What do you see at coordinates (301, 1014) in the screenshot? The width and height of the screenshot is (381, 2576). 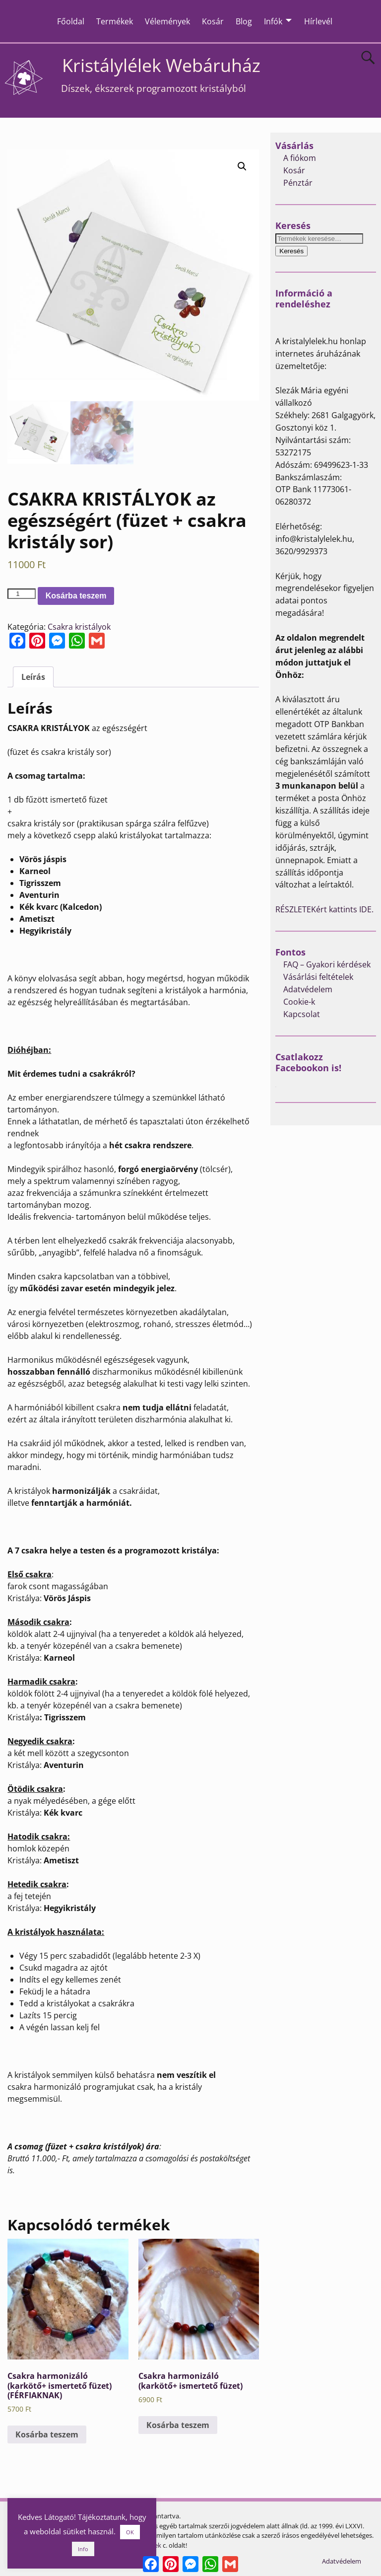 I see `Kapcsolat` at bounding box center [301, 1014].